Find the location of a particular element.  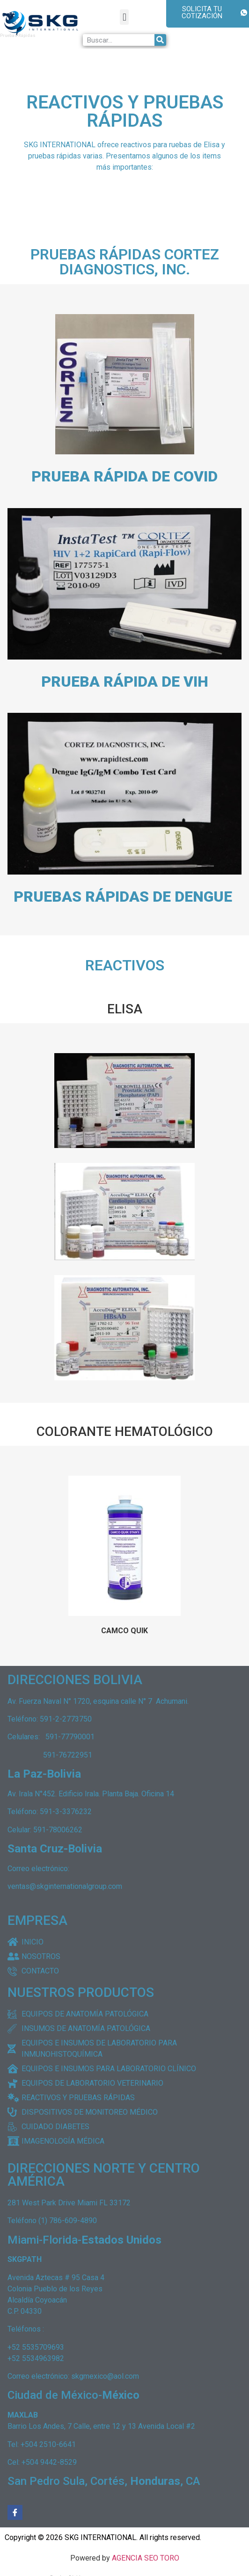

AGENCIA SEO TORO is located at coordinates (145, 2558).